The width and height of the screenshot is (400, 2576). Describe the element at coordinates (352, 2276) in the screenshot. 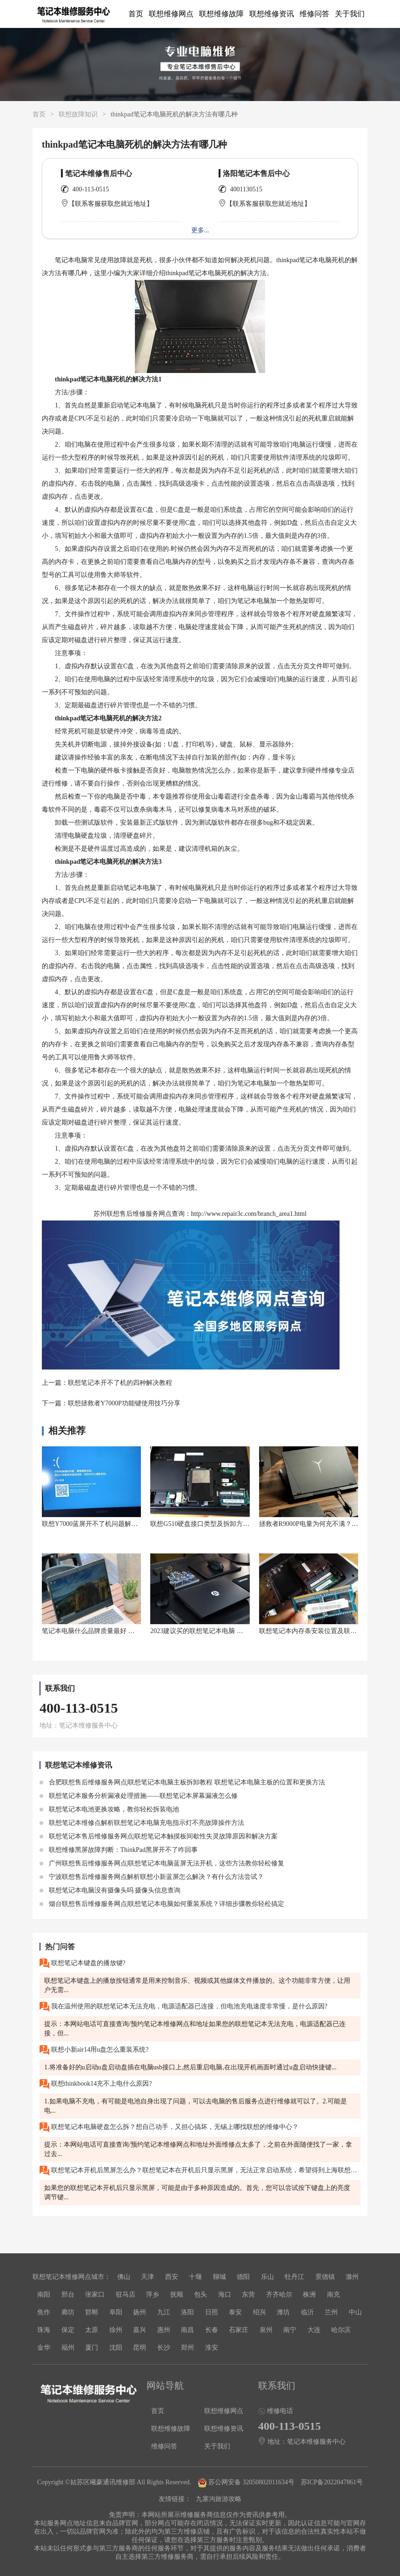

I see `滁州` at that location.